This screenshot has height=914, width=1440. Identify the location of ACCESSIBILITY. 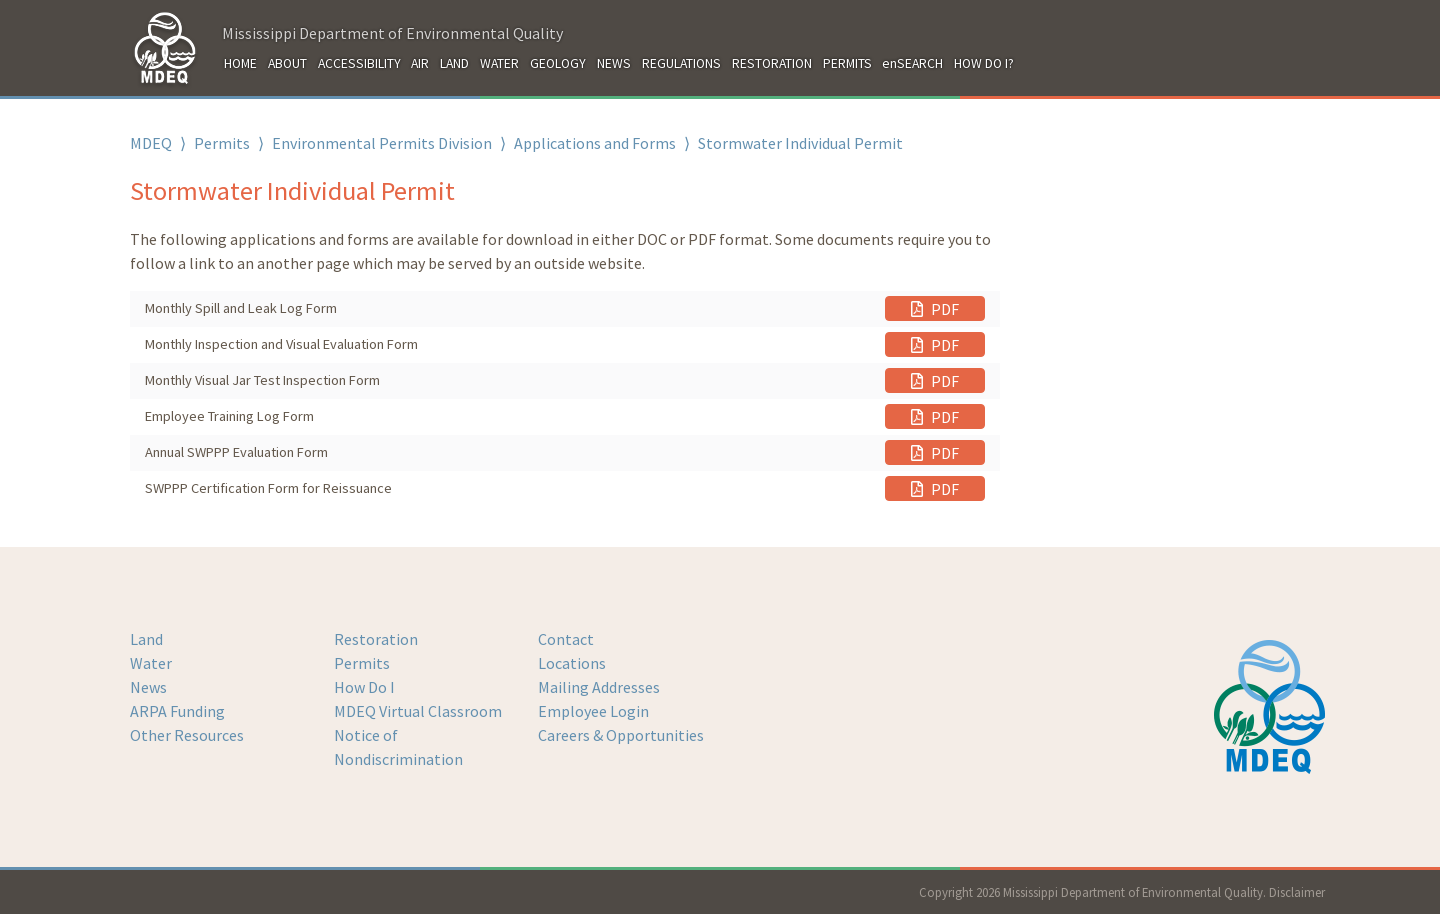
(359, 63).